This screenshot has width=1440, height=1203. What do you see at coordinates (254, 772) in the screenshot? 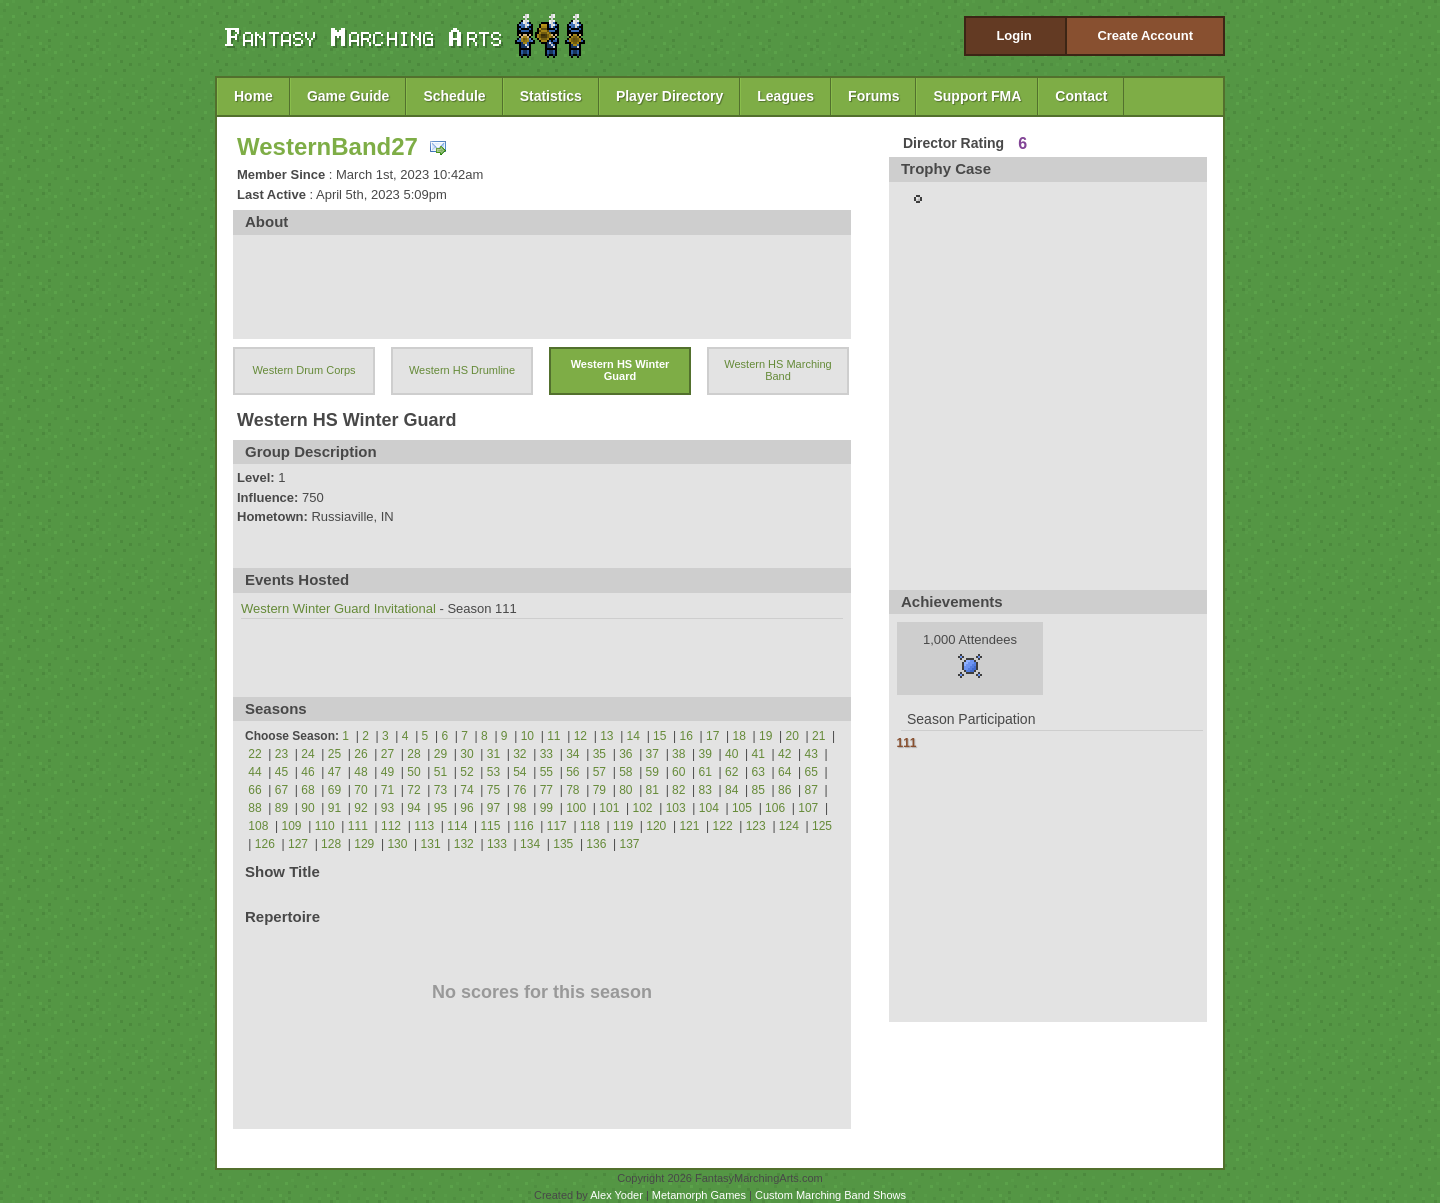
I see `44` at bounding box center [254, 772].